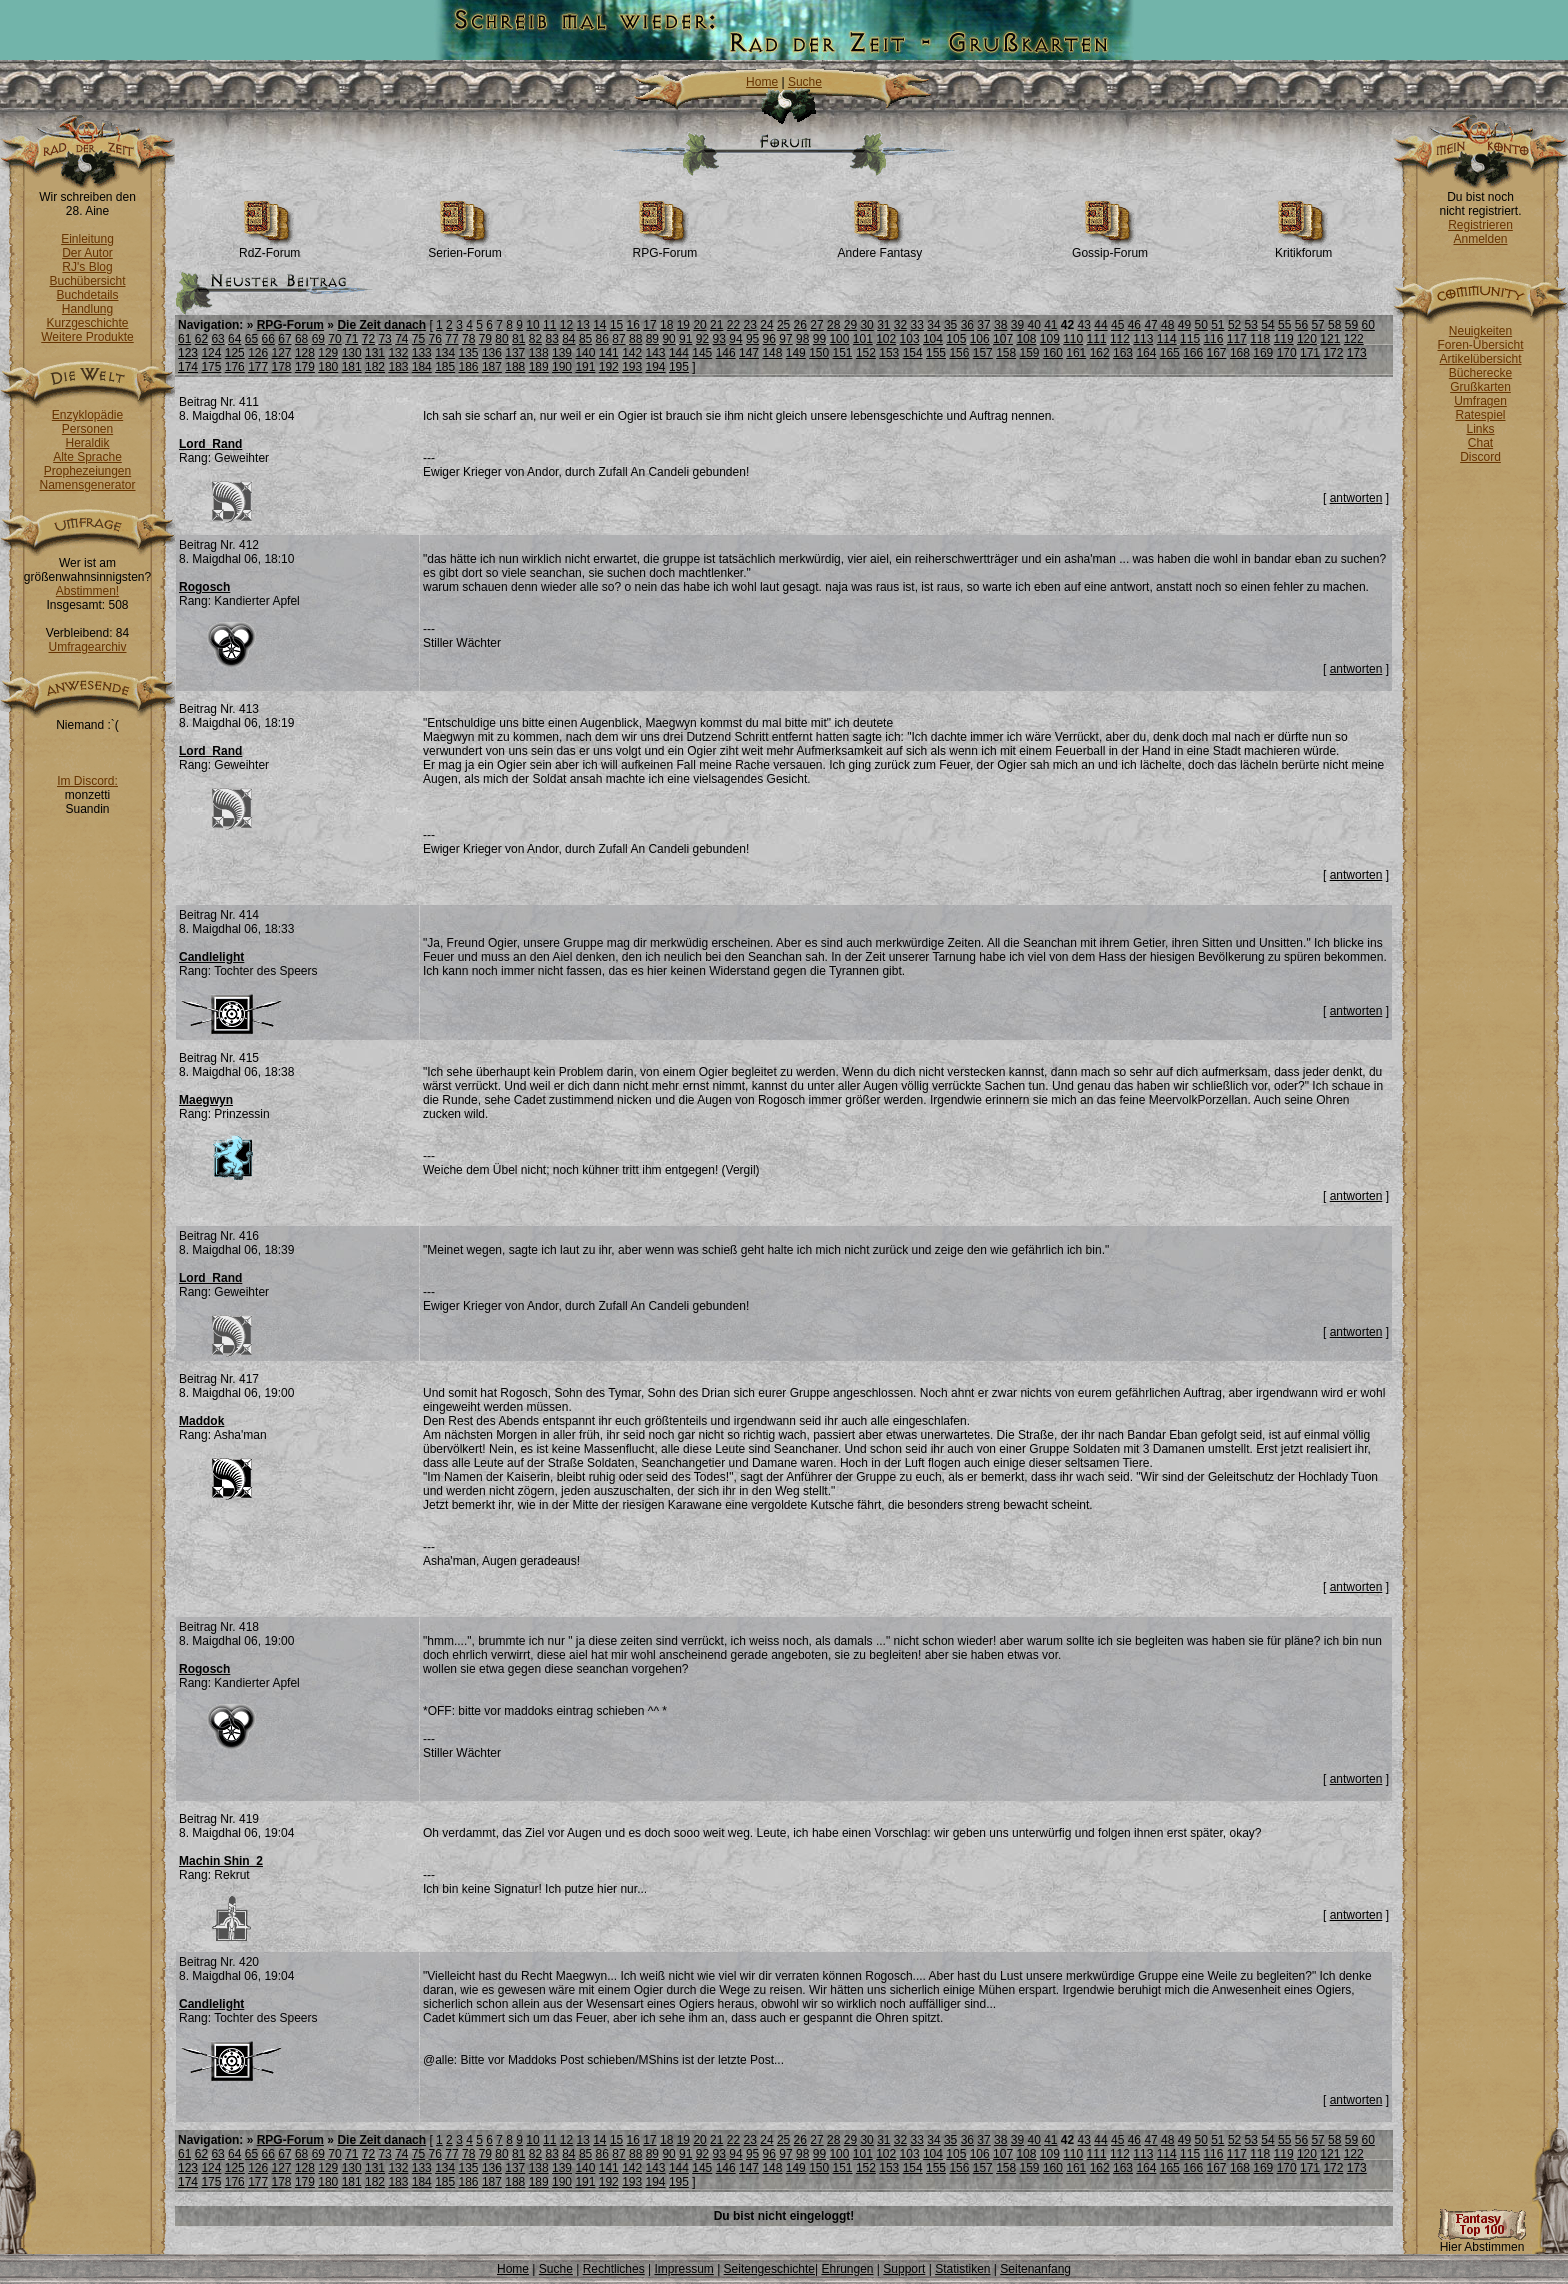 The width and height of the screenshot is (1568, 2284). I want to click on 111, so click(1097, 339).